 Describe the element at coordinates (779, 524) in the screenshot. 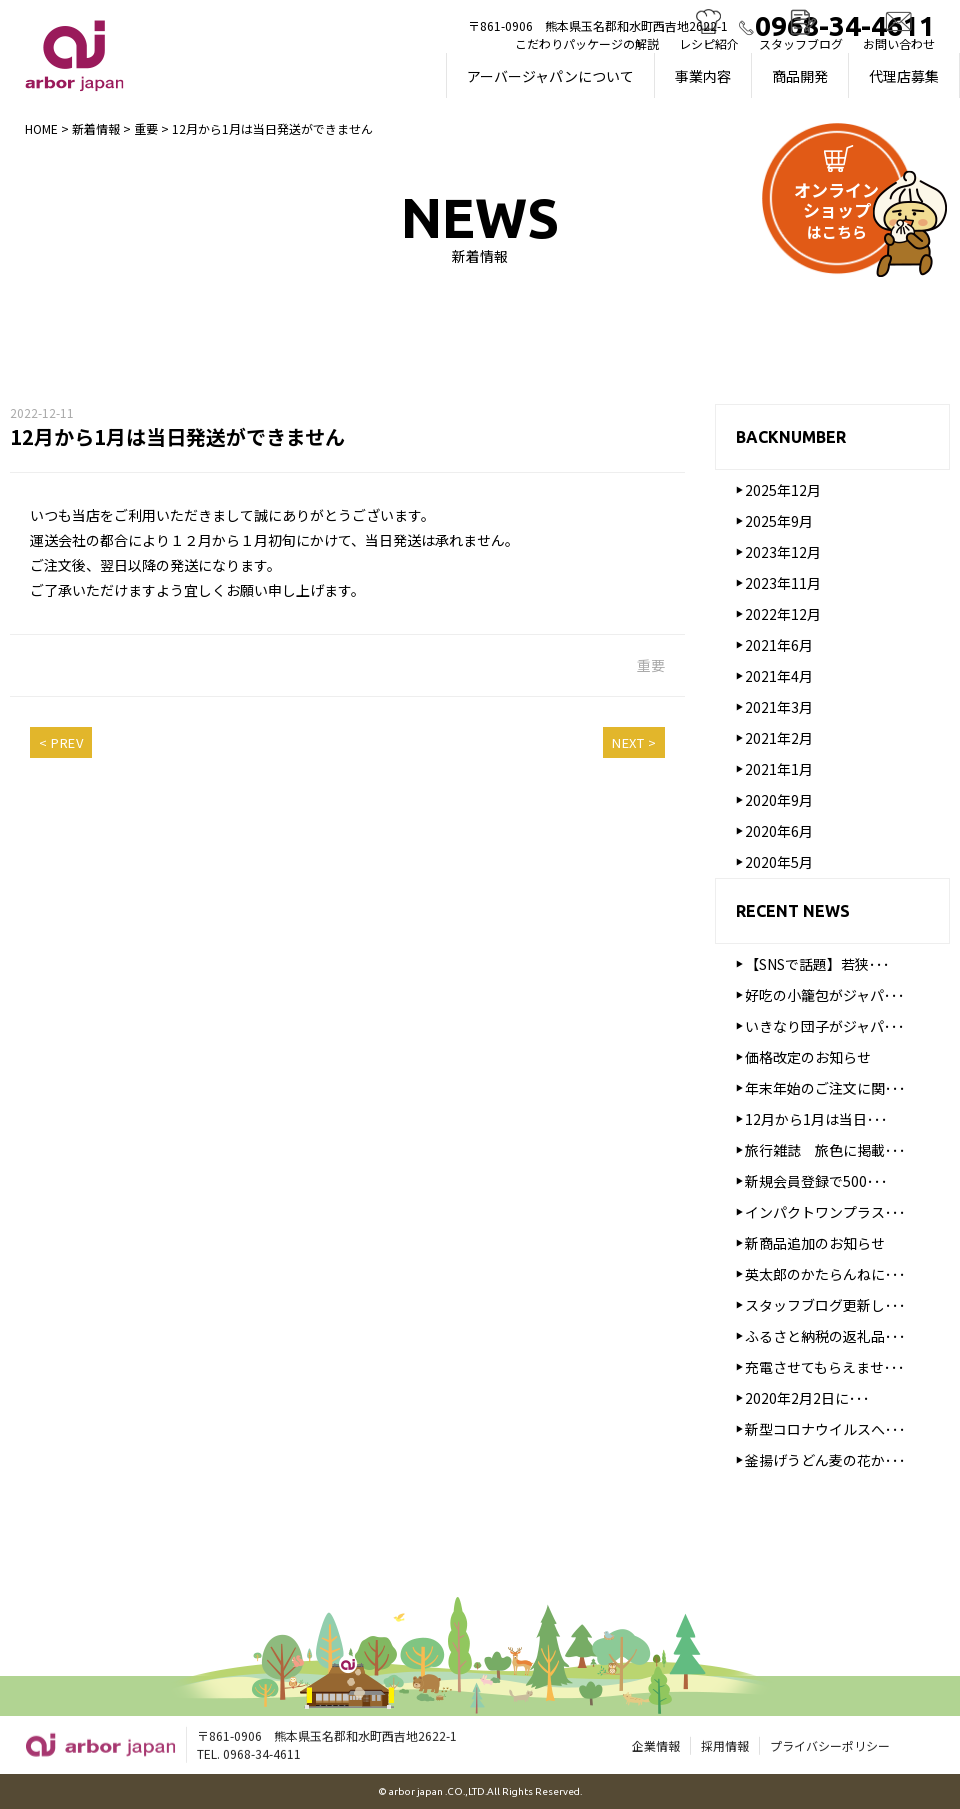

I see `2025年9月` at that location.